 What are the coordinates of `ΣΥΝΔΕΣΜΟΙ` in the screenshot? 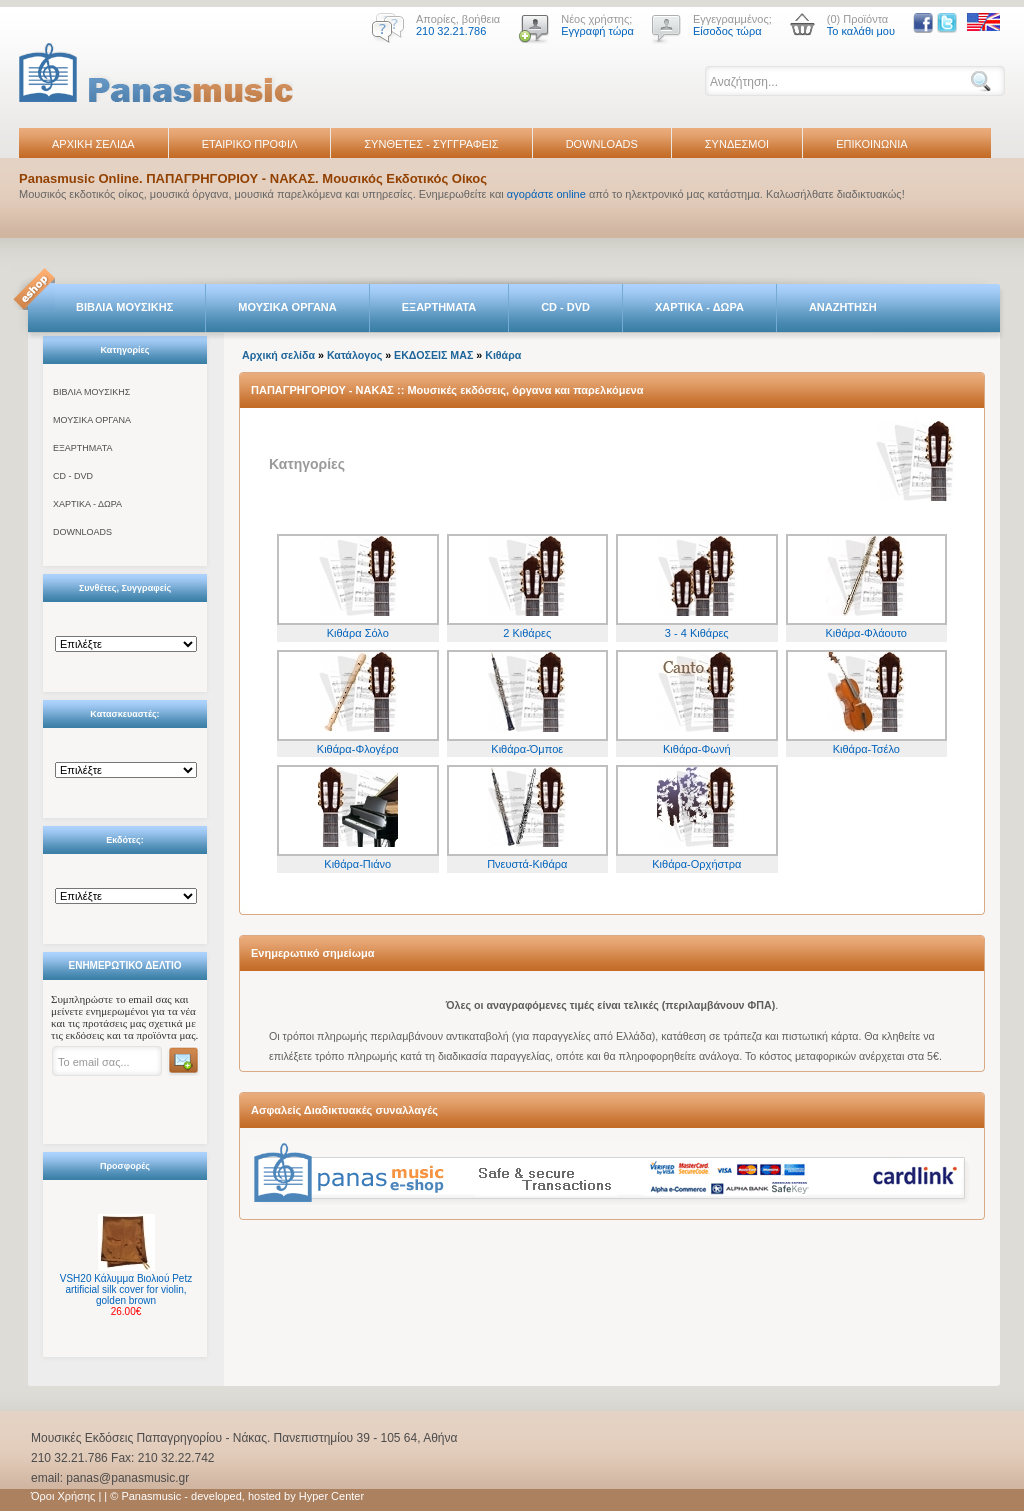 It's located at (737, 144).